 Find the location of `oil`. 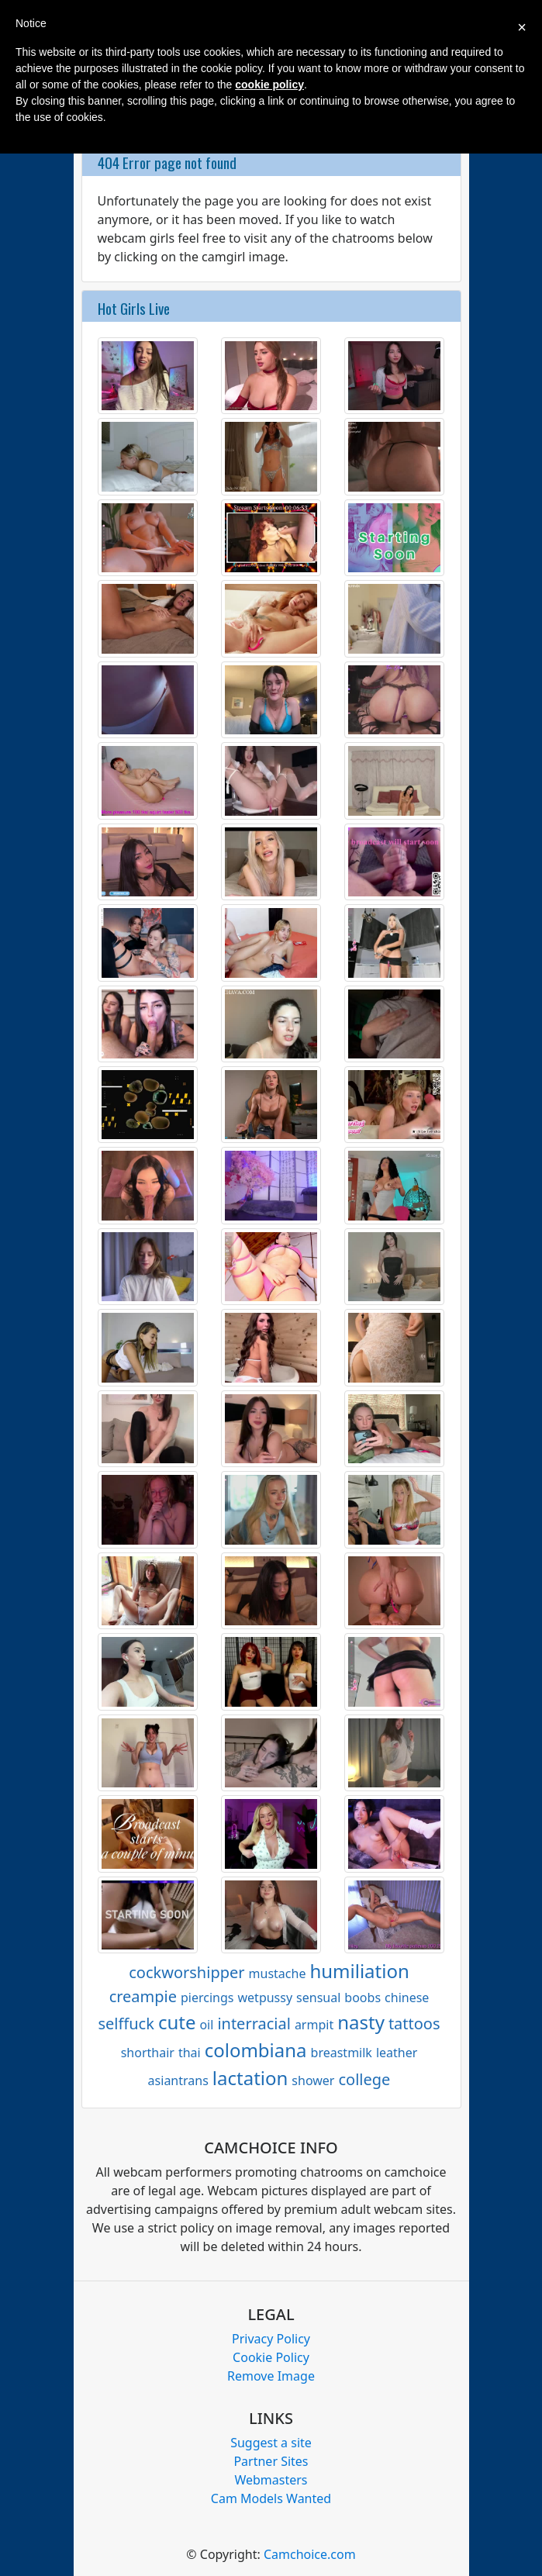

oil is located at coordinates (206, 2024).